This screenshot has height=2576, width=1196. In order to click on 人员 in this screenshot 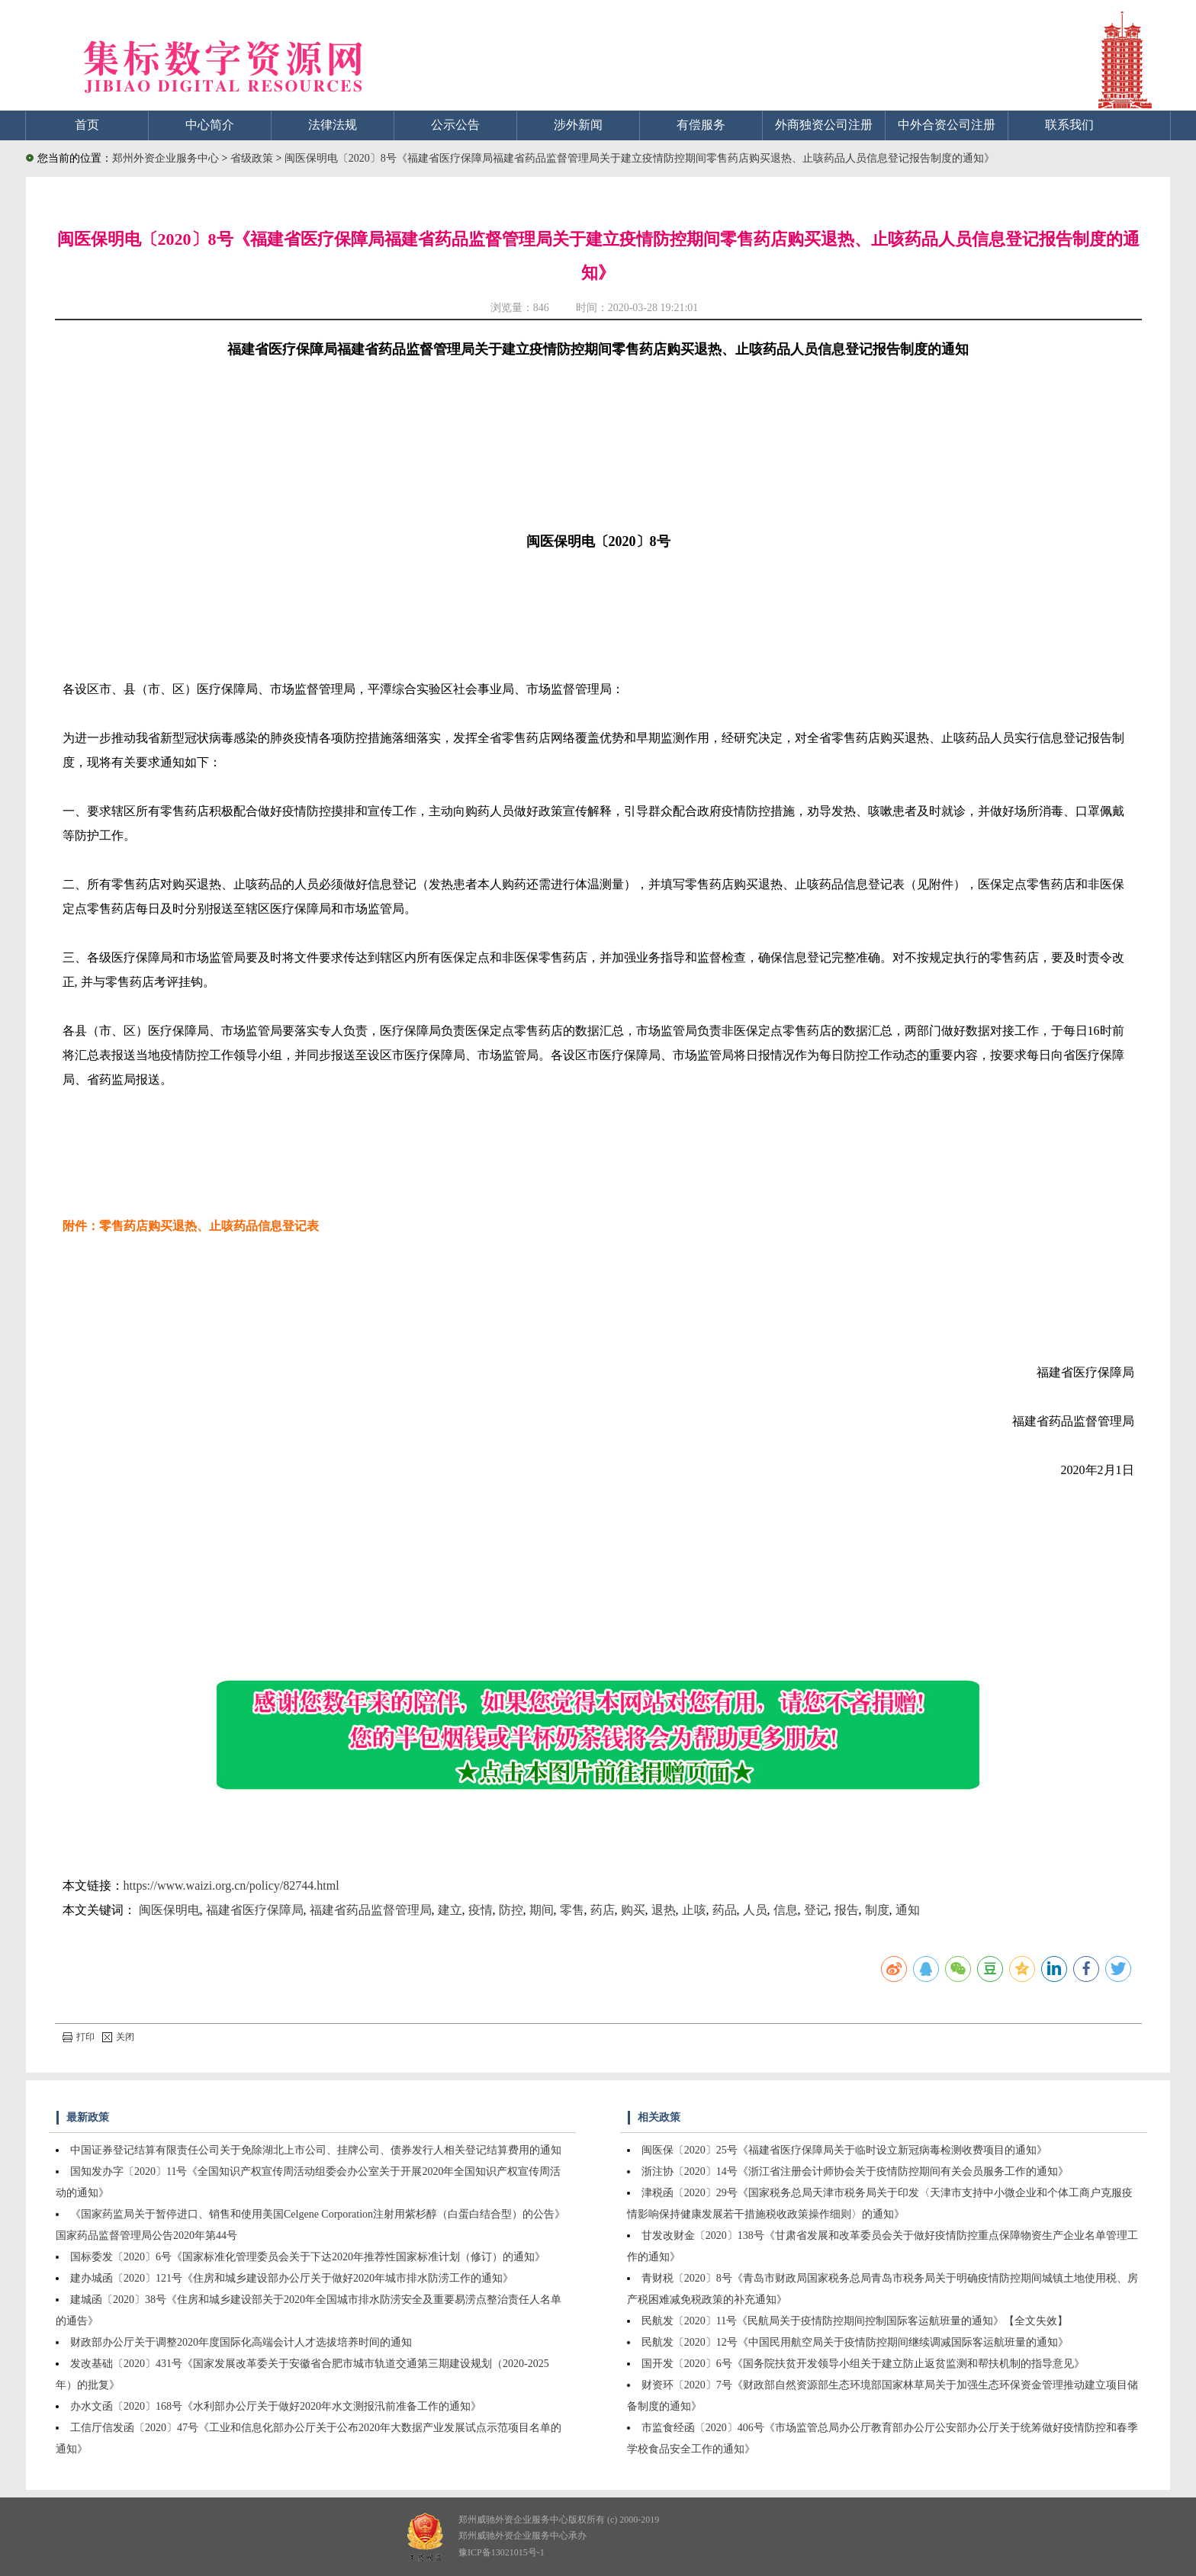, I will do `click(755, 1909)`.